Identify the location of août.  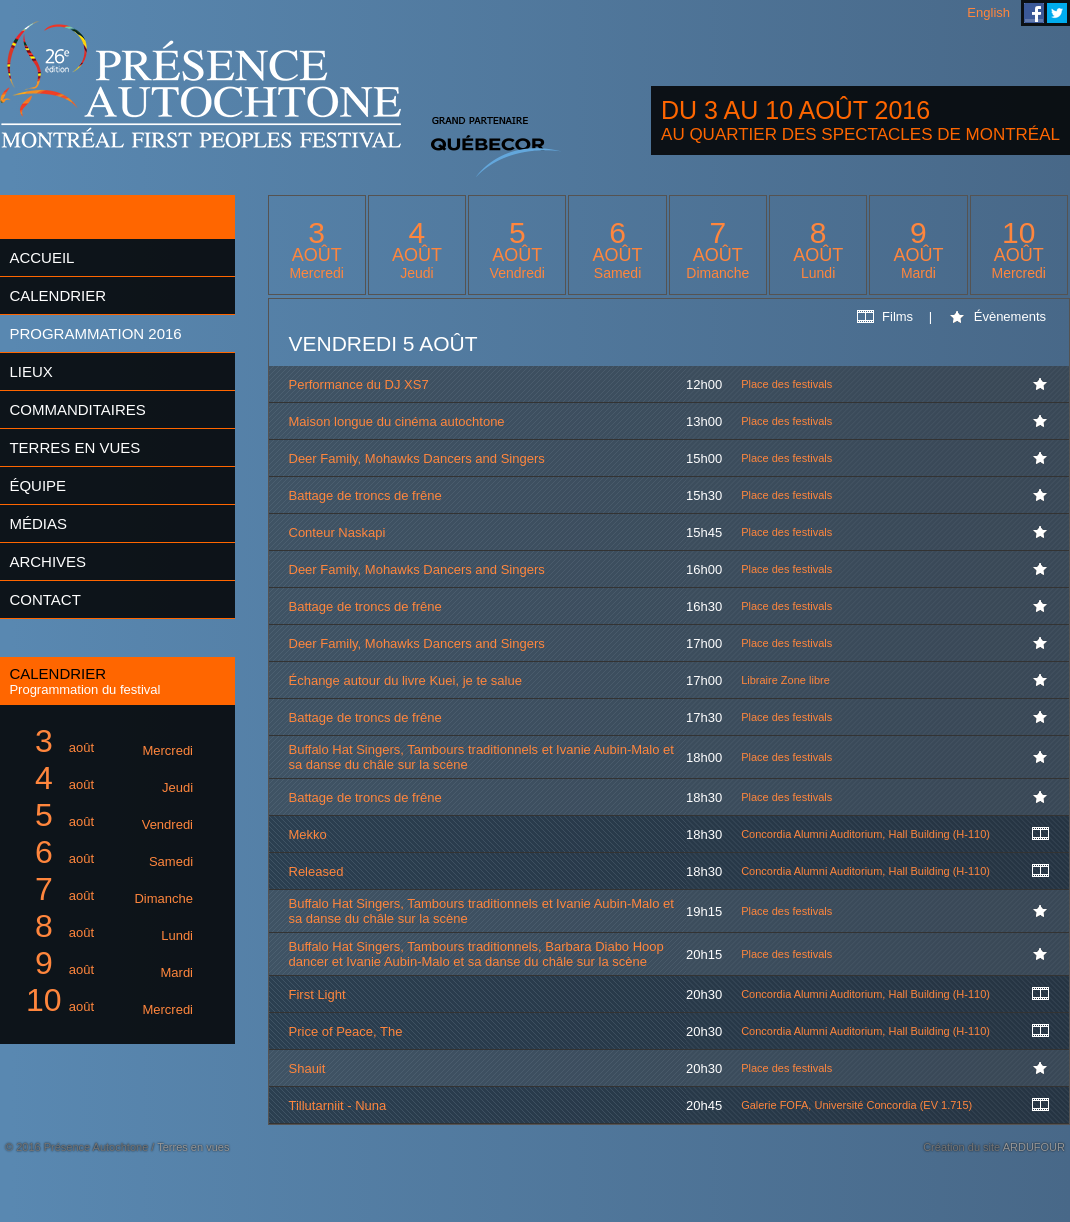
(106, 741).